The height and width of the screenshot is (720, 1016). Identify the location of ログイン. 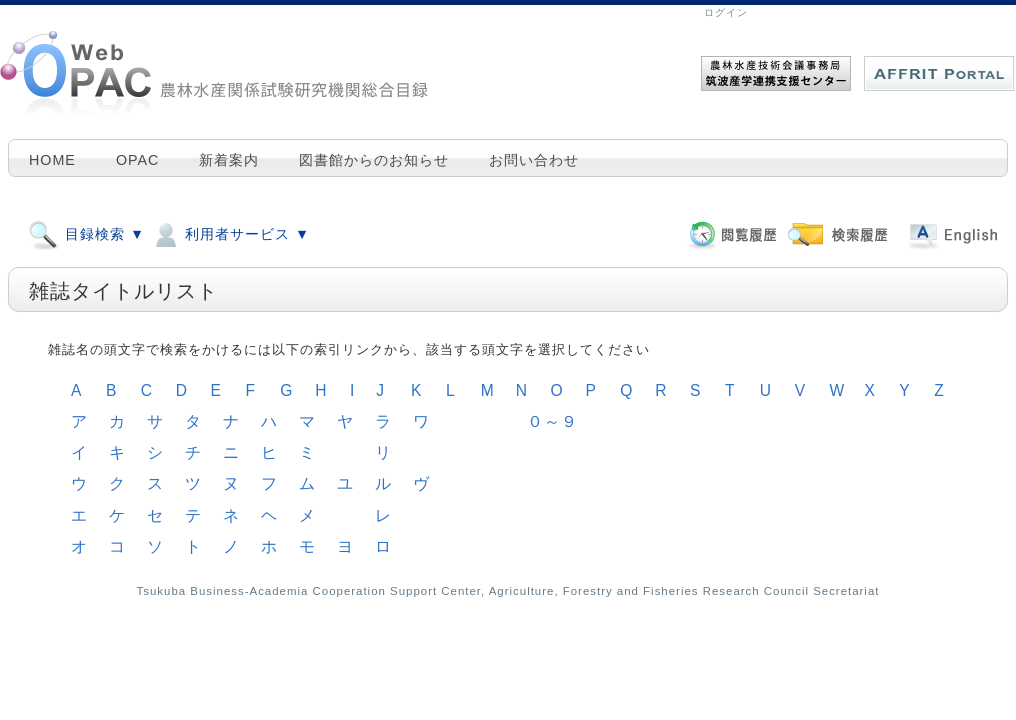
(726, 12).